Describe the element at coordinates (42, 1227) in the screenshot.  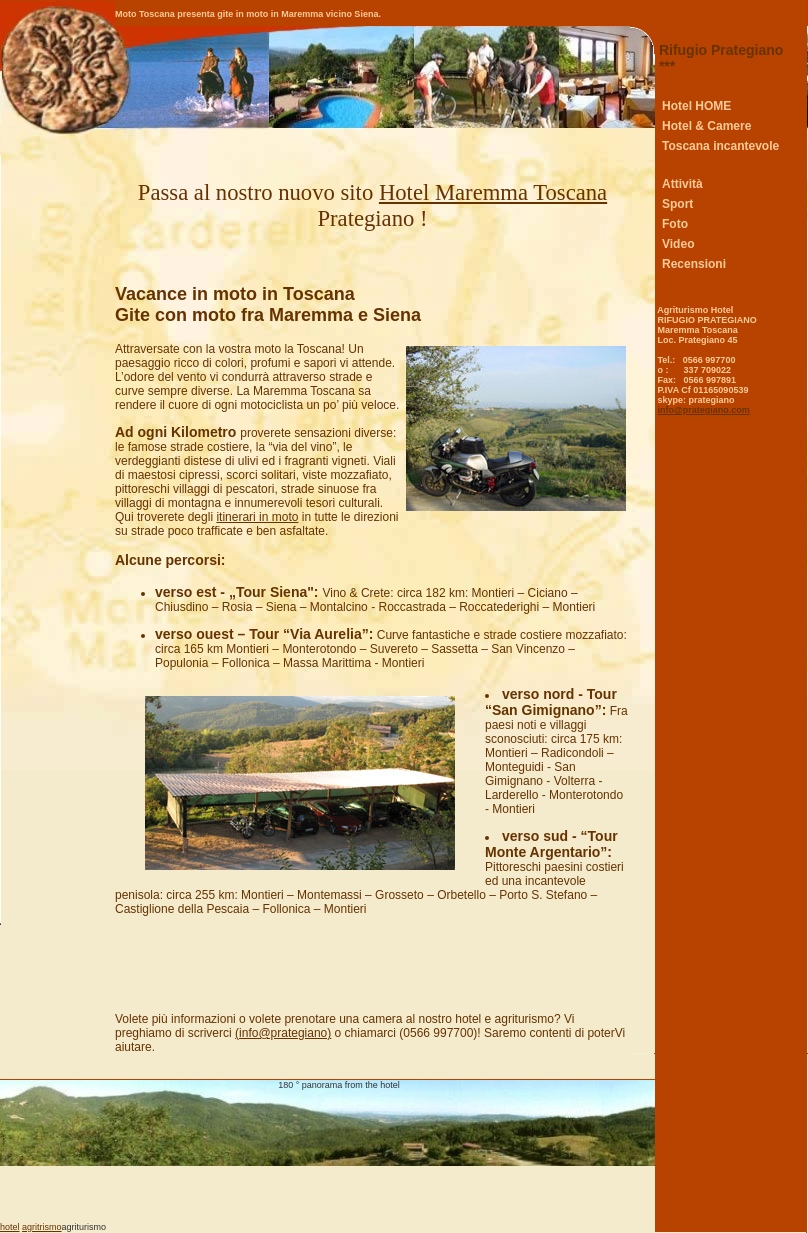
I see `agritrismo` at that location.